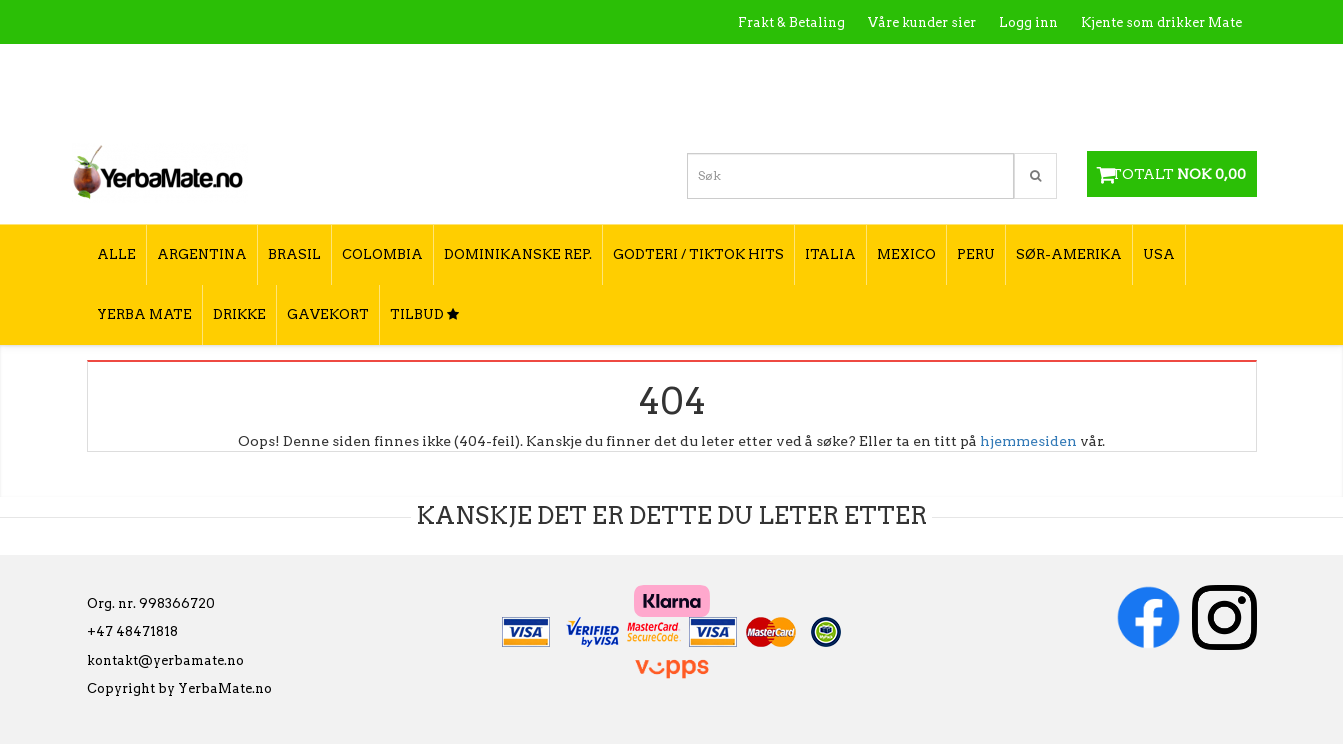 This screenshot has width=1343, height=744. What do you see at coordinates (1181, 65) in the screenshot?
I see `Hvordan tilberede` at bounding box center [1181, 65].